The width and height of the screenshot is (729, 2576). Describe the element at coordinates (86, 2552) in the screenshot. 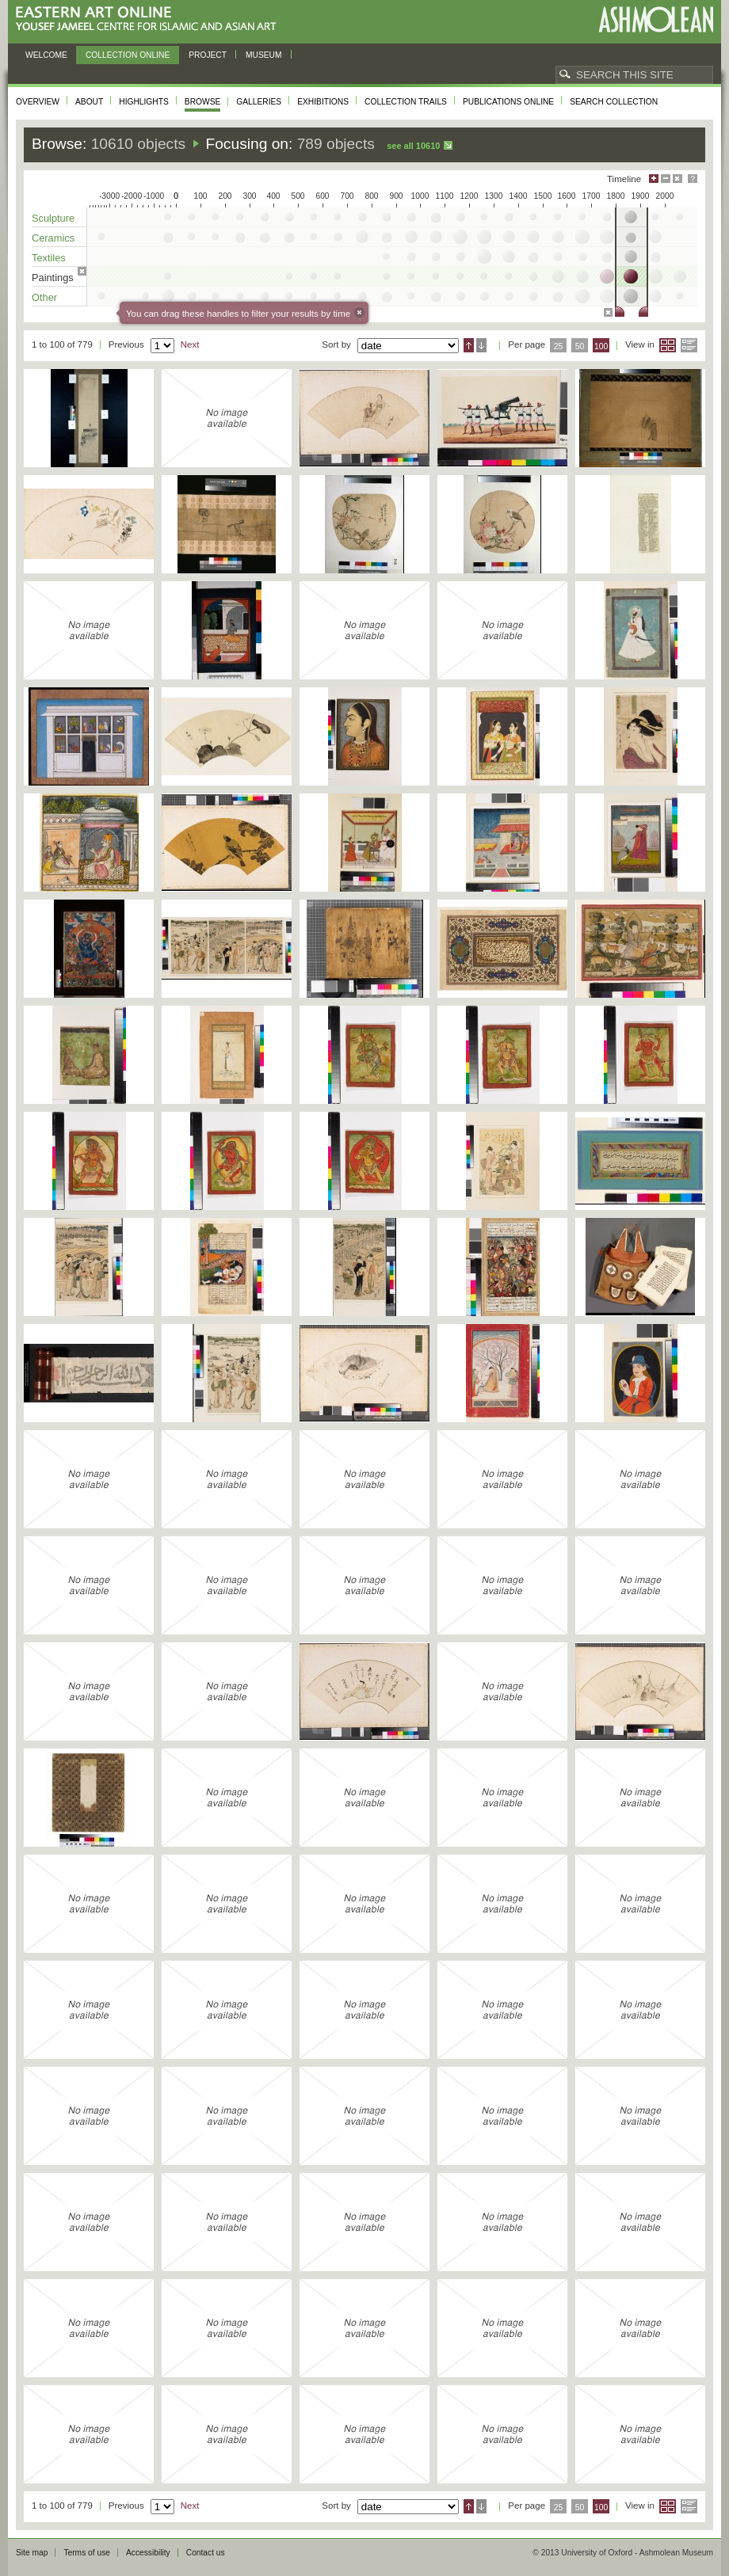

I see `Terms of use` at that location.